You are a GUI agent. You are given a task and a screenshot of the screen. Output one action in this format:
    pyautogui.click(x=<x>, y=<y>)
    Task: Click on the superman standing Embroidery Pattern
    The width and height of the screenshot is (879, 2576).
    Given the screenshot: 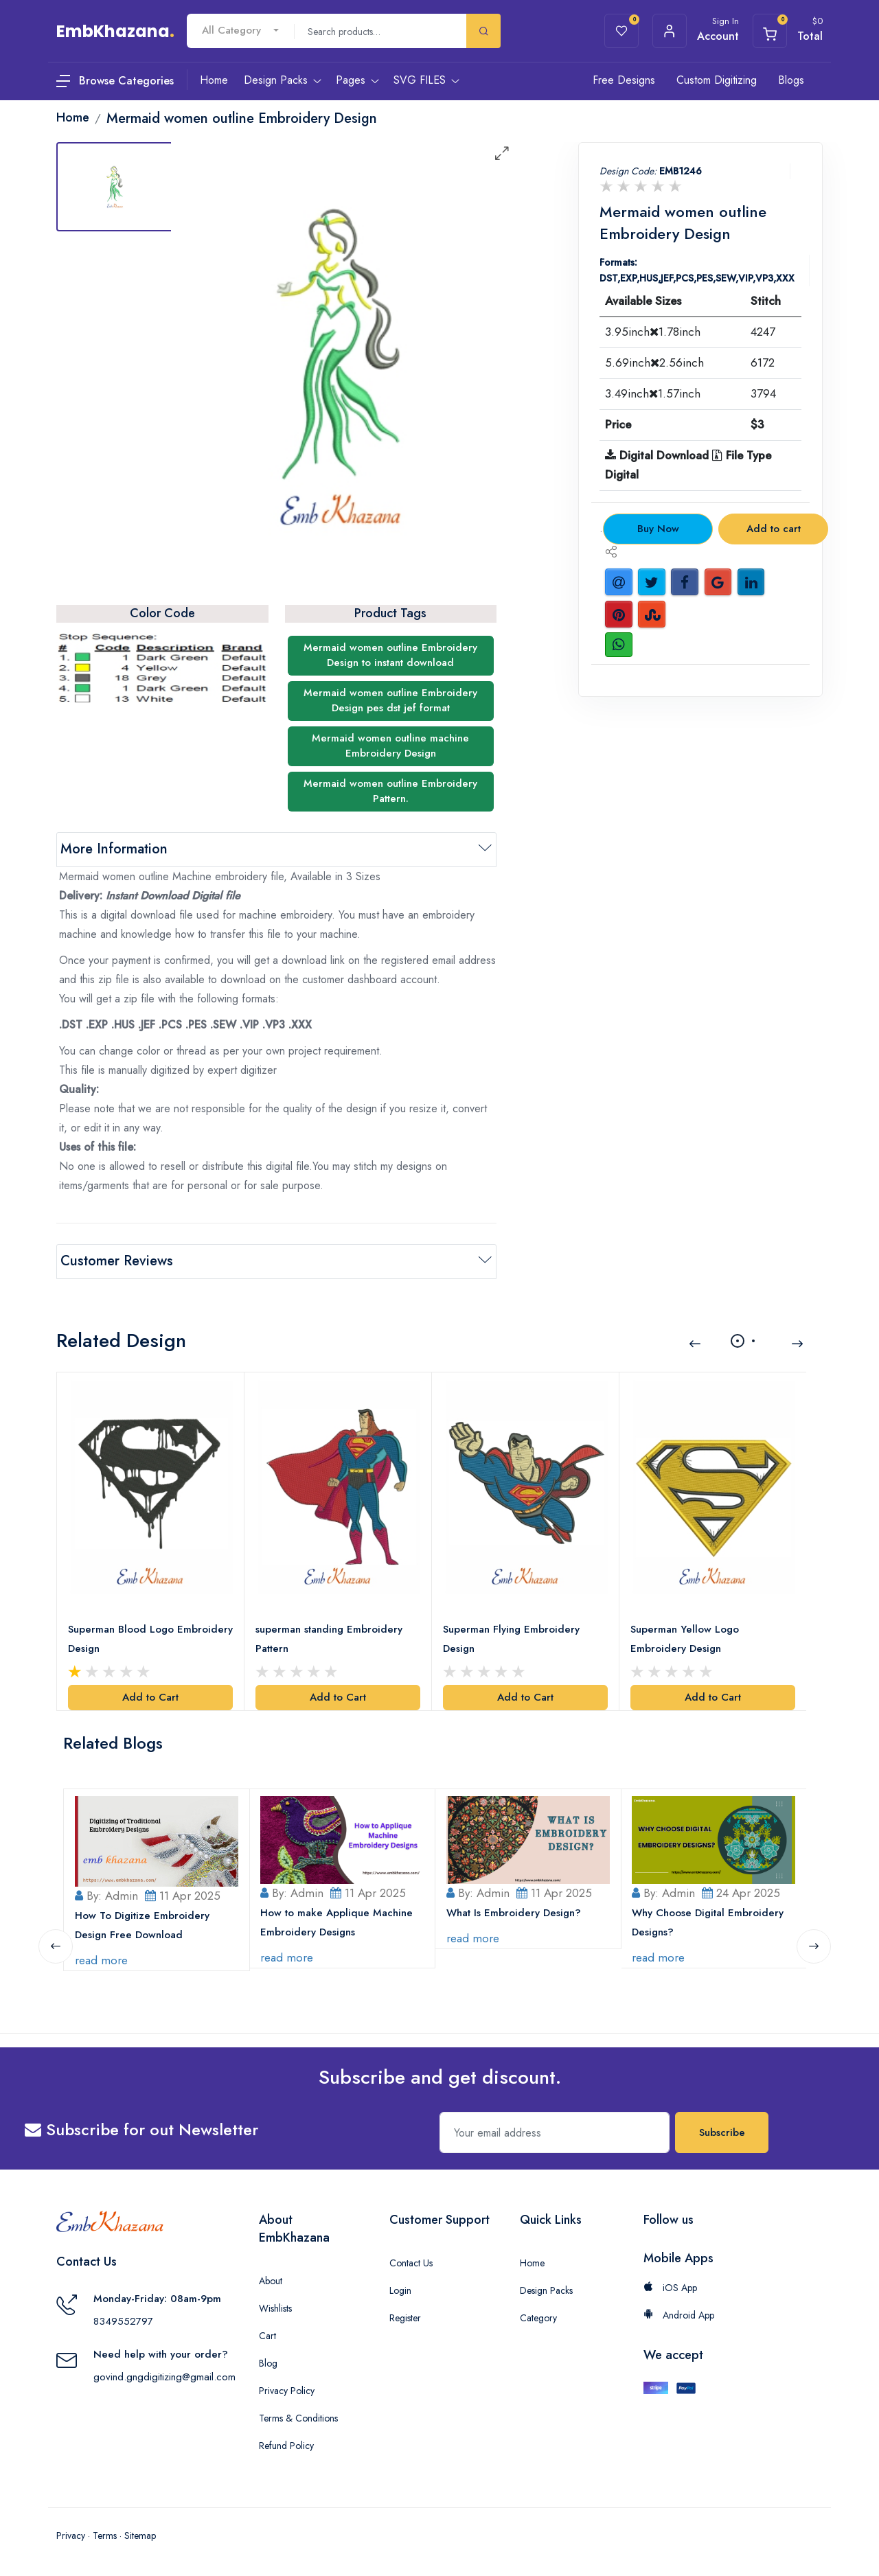 What is the action you would take?
    pyautogui.click(x=328, y=1638)
    